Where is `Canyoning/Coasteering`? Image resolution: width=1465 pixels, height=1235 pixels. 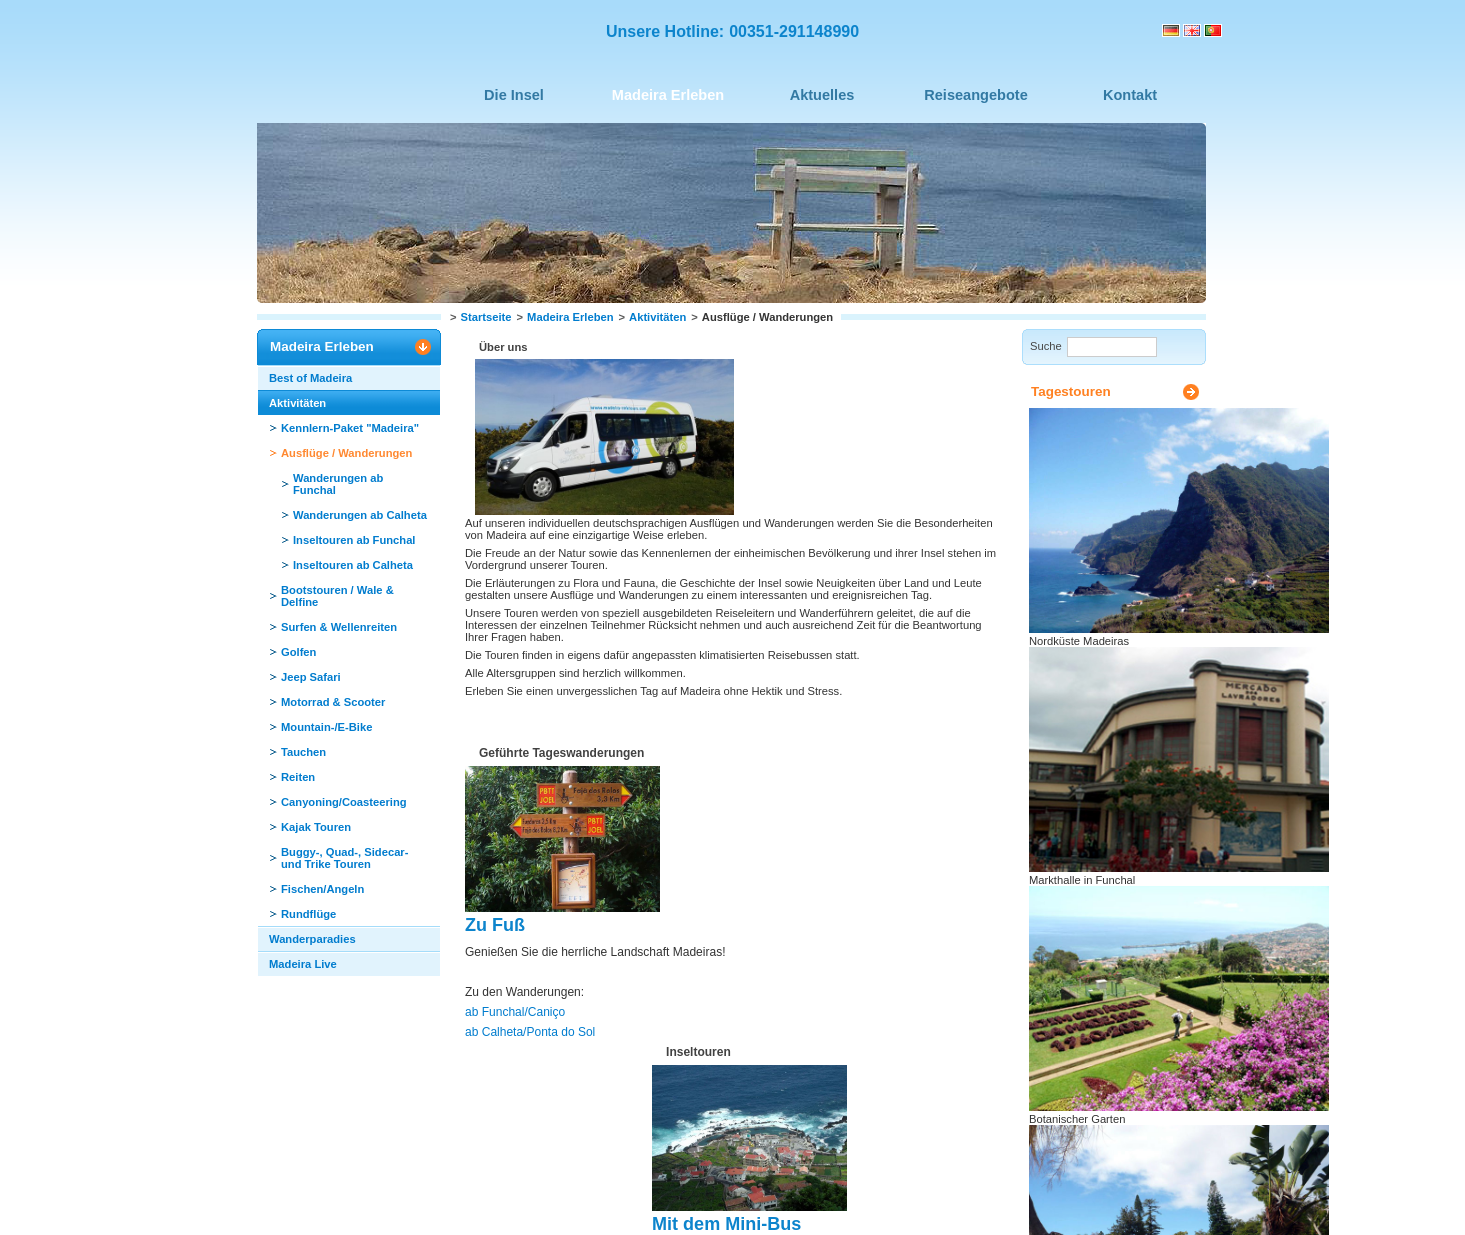 Canyoning/Coasteering is located at coordinates (344, 802).